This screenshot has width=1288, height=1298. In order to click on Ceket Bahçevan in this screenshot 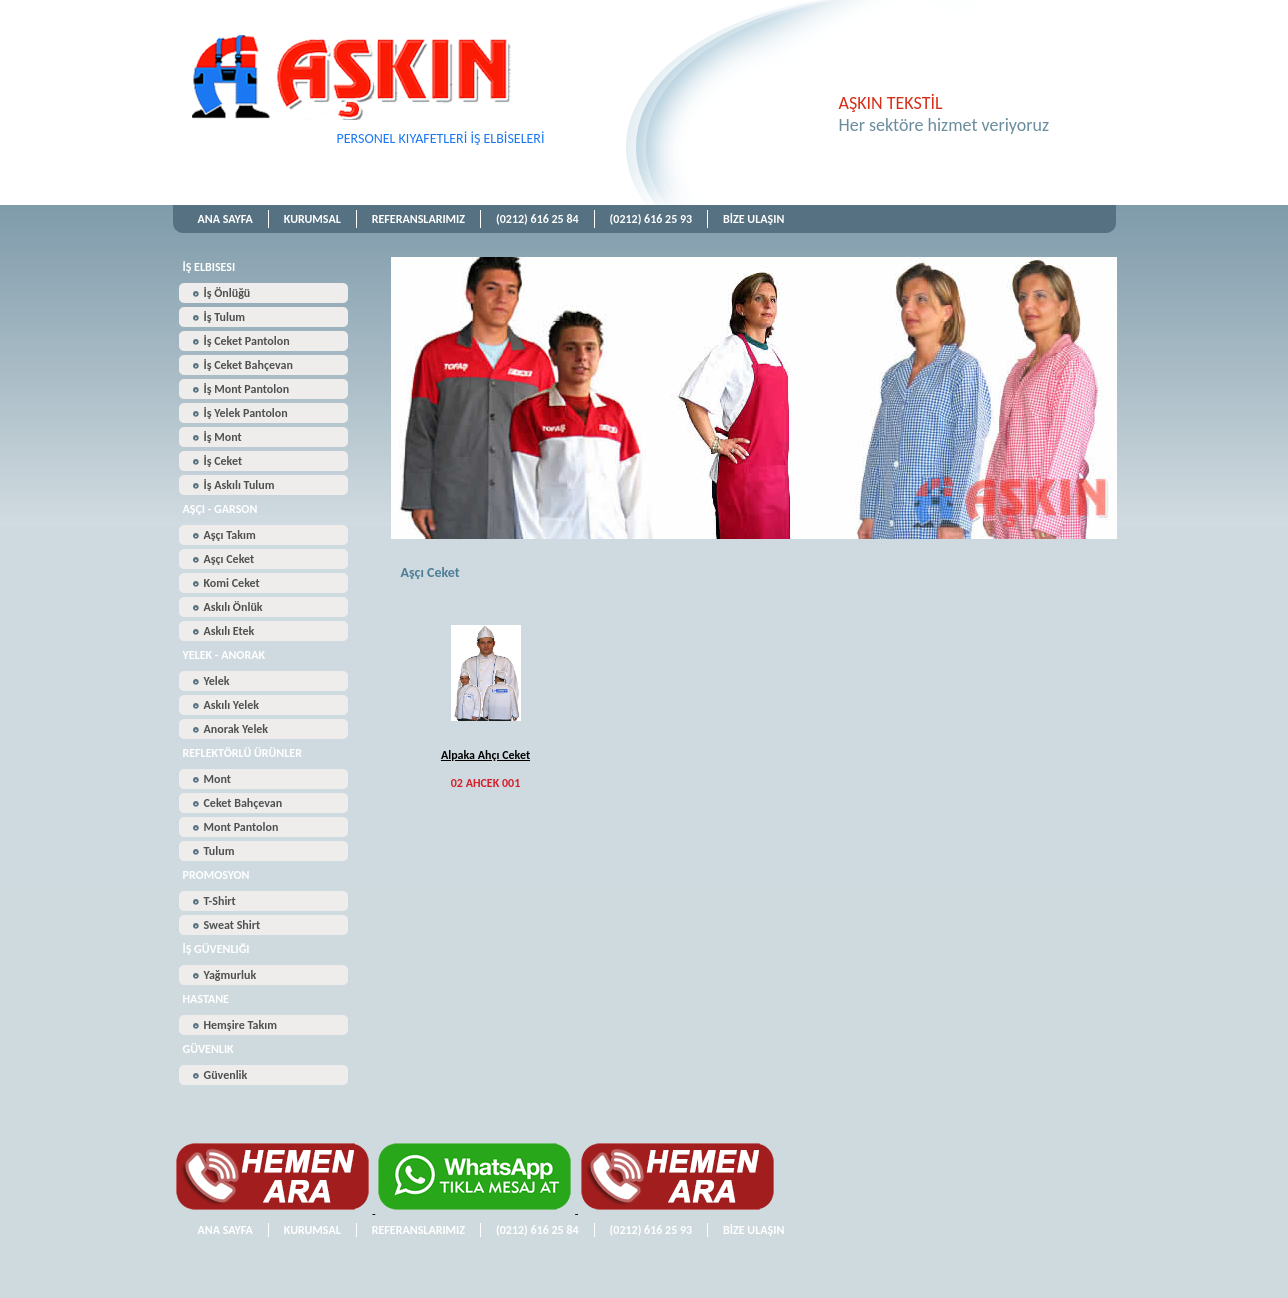, I will do `click(243, 803)`.